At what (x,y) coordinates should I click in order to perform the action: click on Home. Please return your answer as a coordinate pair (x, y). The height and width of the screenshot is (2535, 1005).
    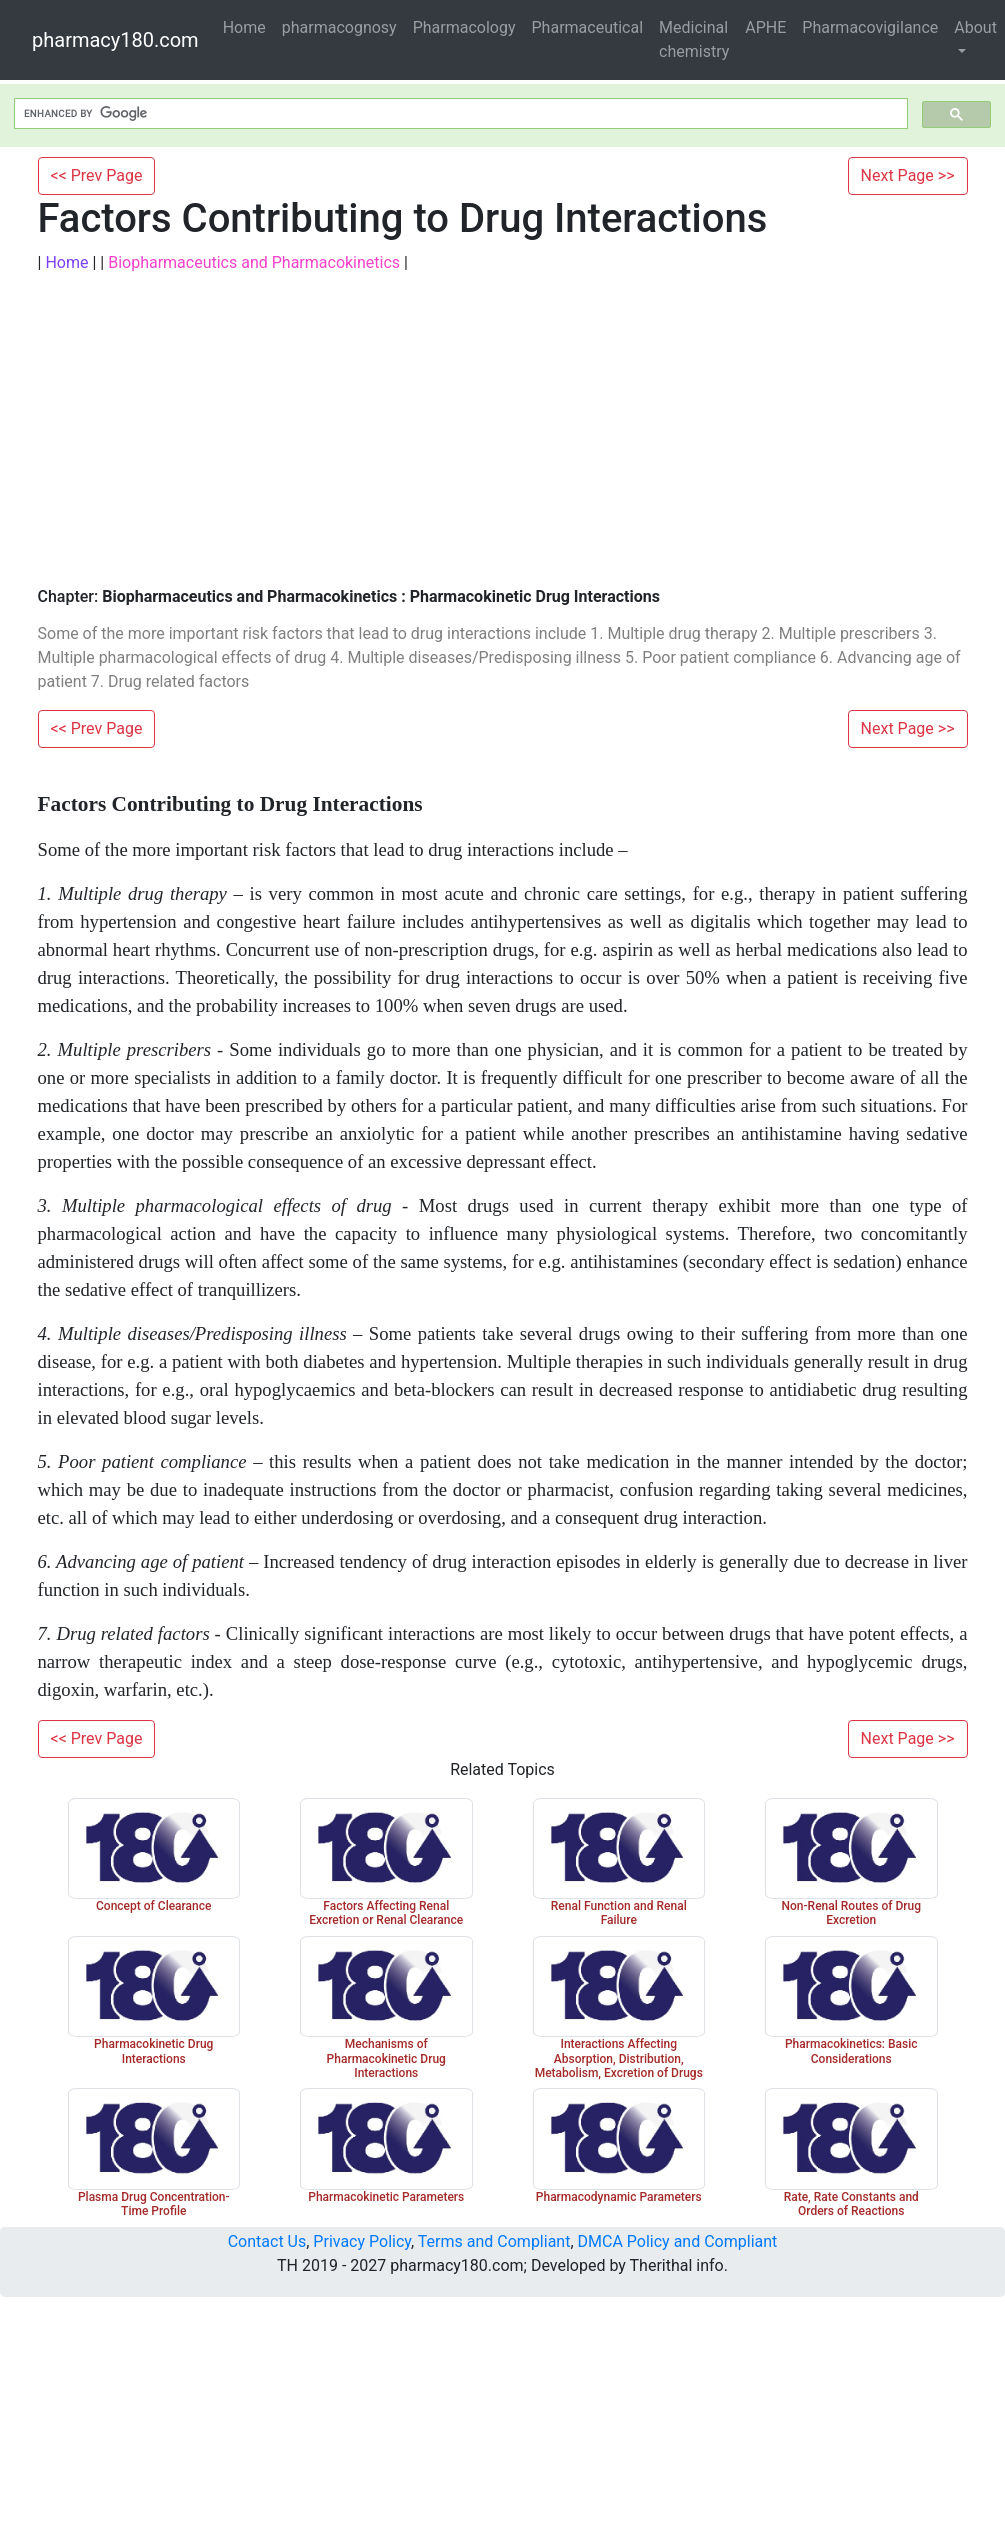
    Looking at the image, I should click on (244, 27).